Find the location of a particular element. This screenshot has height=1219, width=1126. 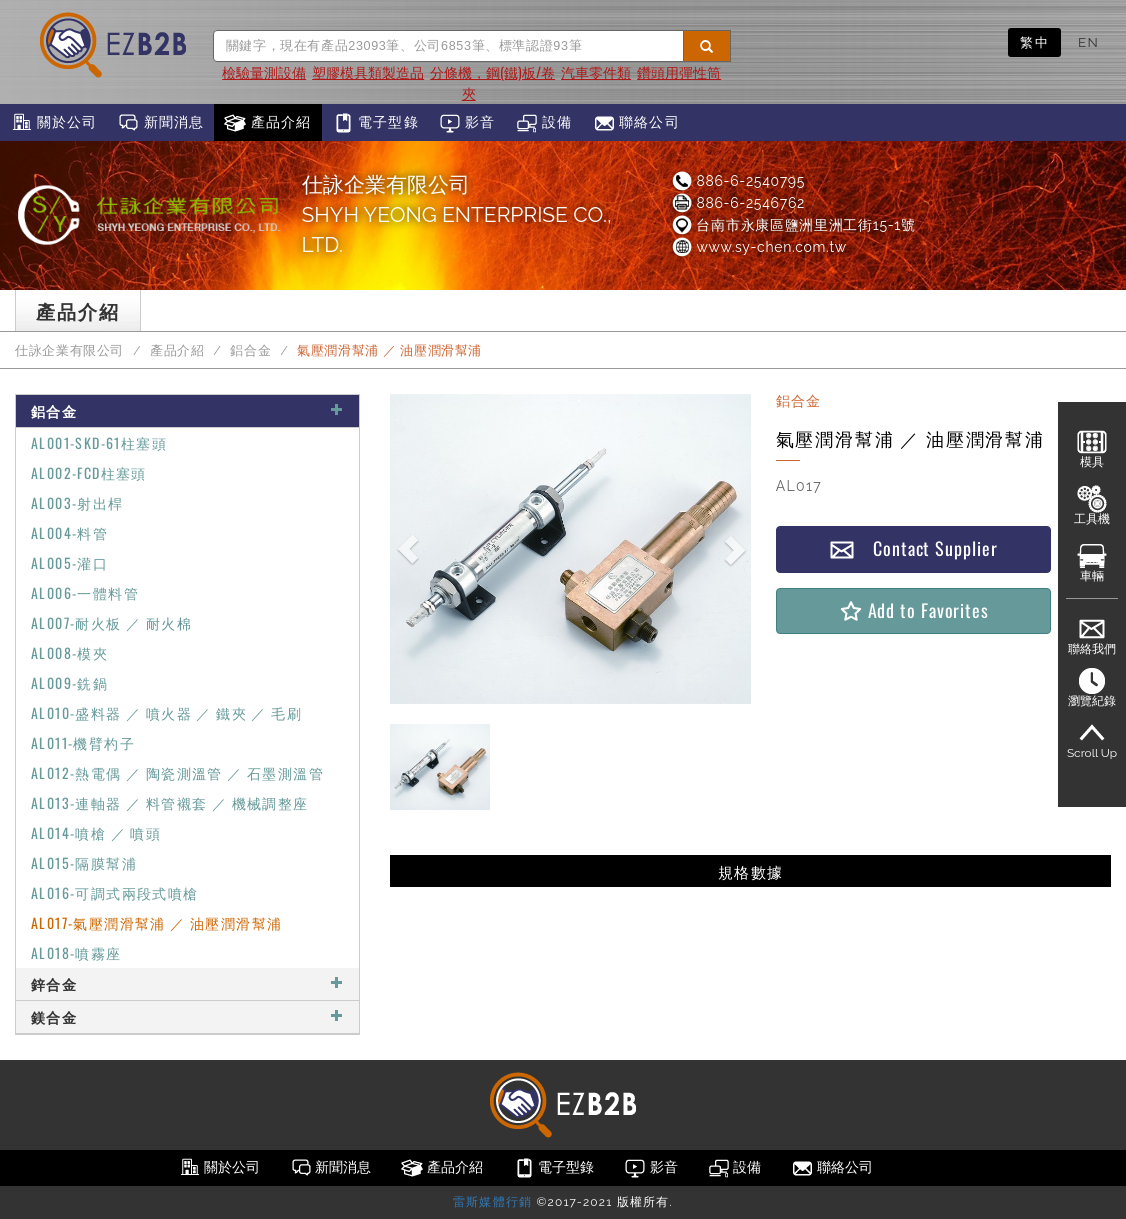

鋅合金 is located at coordinates (187, 983).